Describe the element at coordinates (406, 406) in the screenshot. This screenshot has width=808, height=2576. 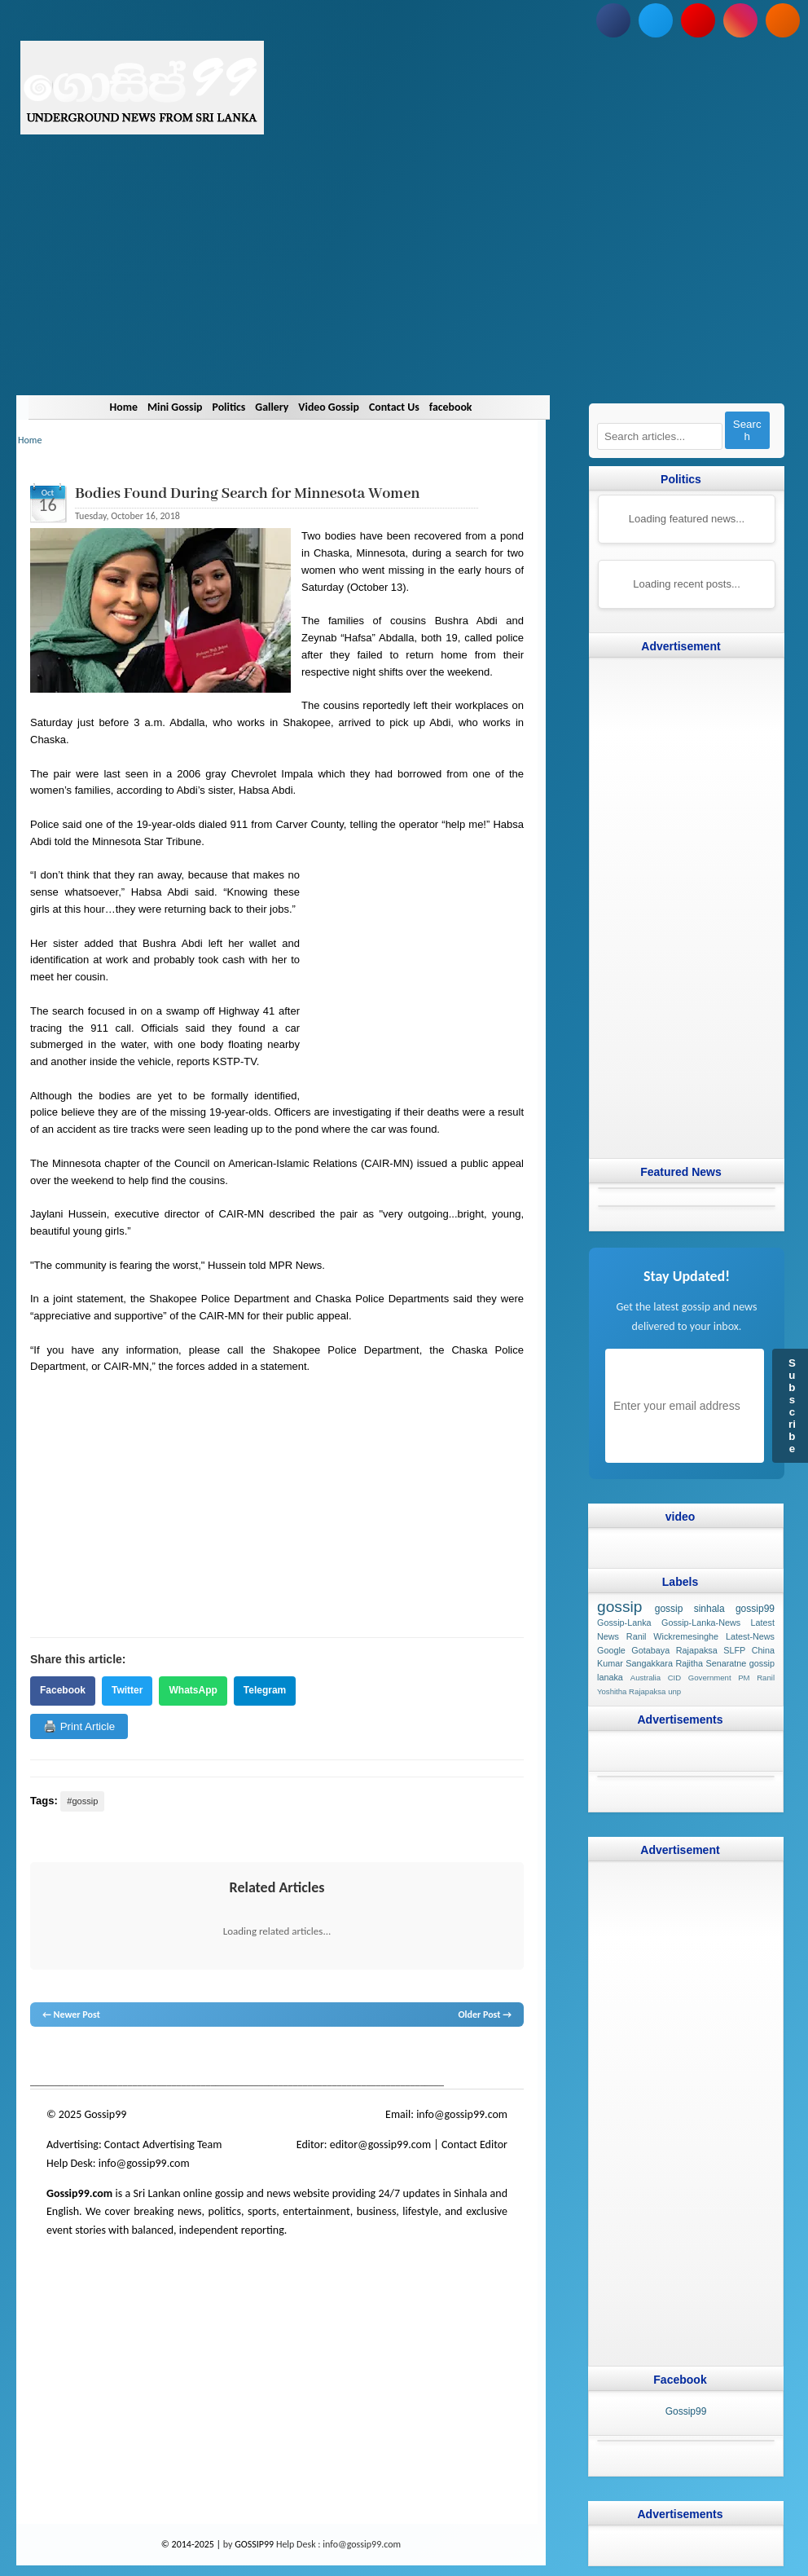
I see `Contact Us [Navigate to Contact Us]` at that location.